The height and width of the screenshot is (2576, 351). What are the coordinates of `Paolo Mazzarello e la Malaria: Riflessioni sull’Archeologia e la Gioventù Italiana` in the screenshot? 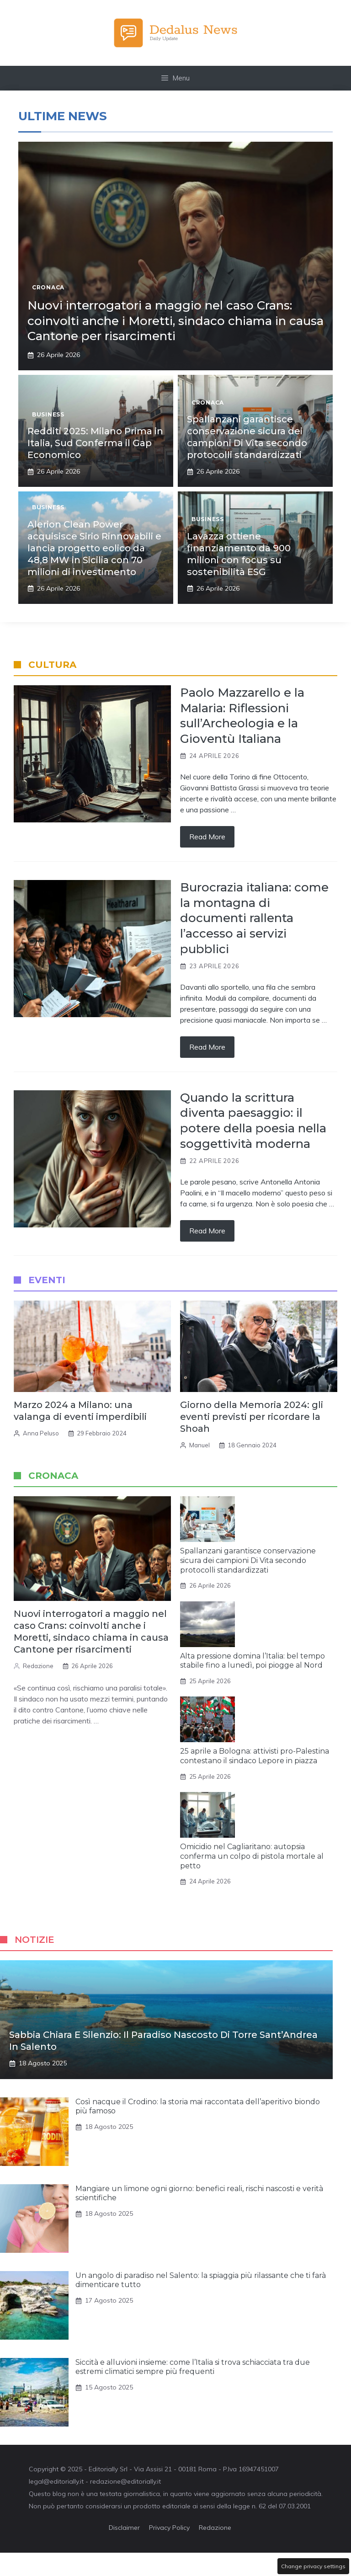 It's located at (242, 715).